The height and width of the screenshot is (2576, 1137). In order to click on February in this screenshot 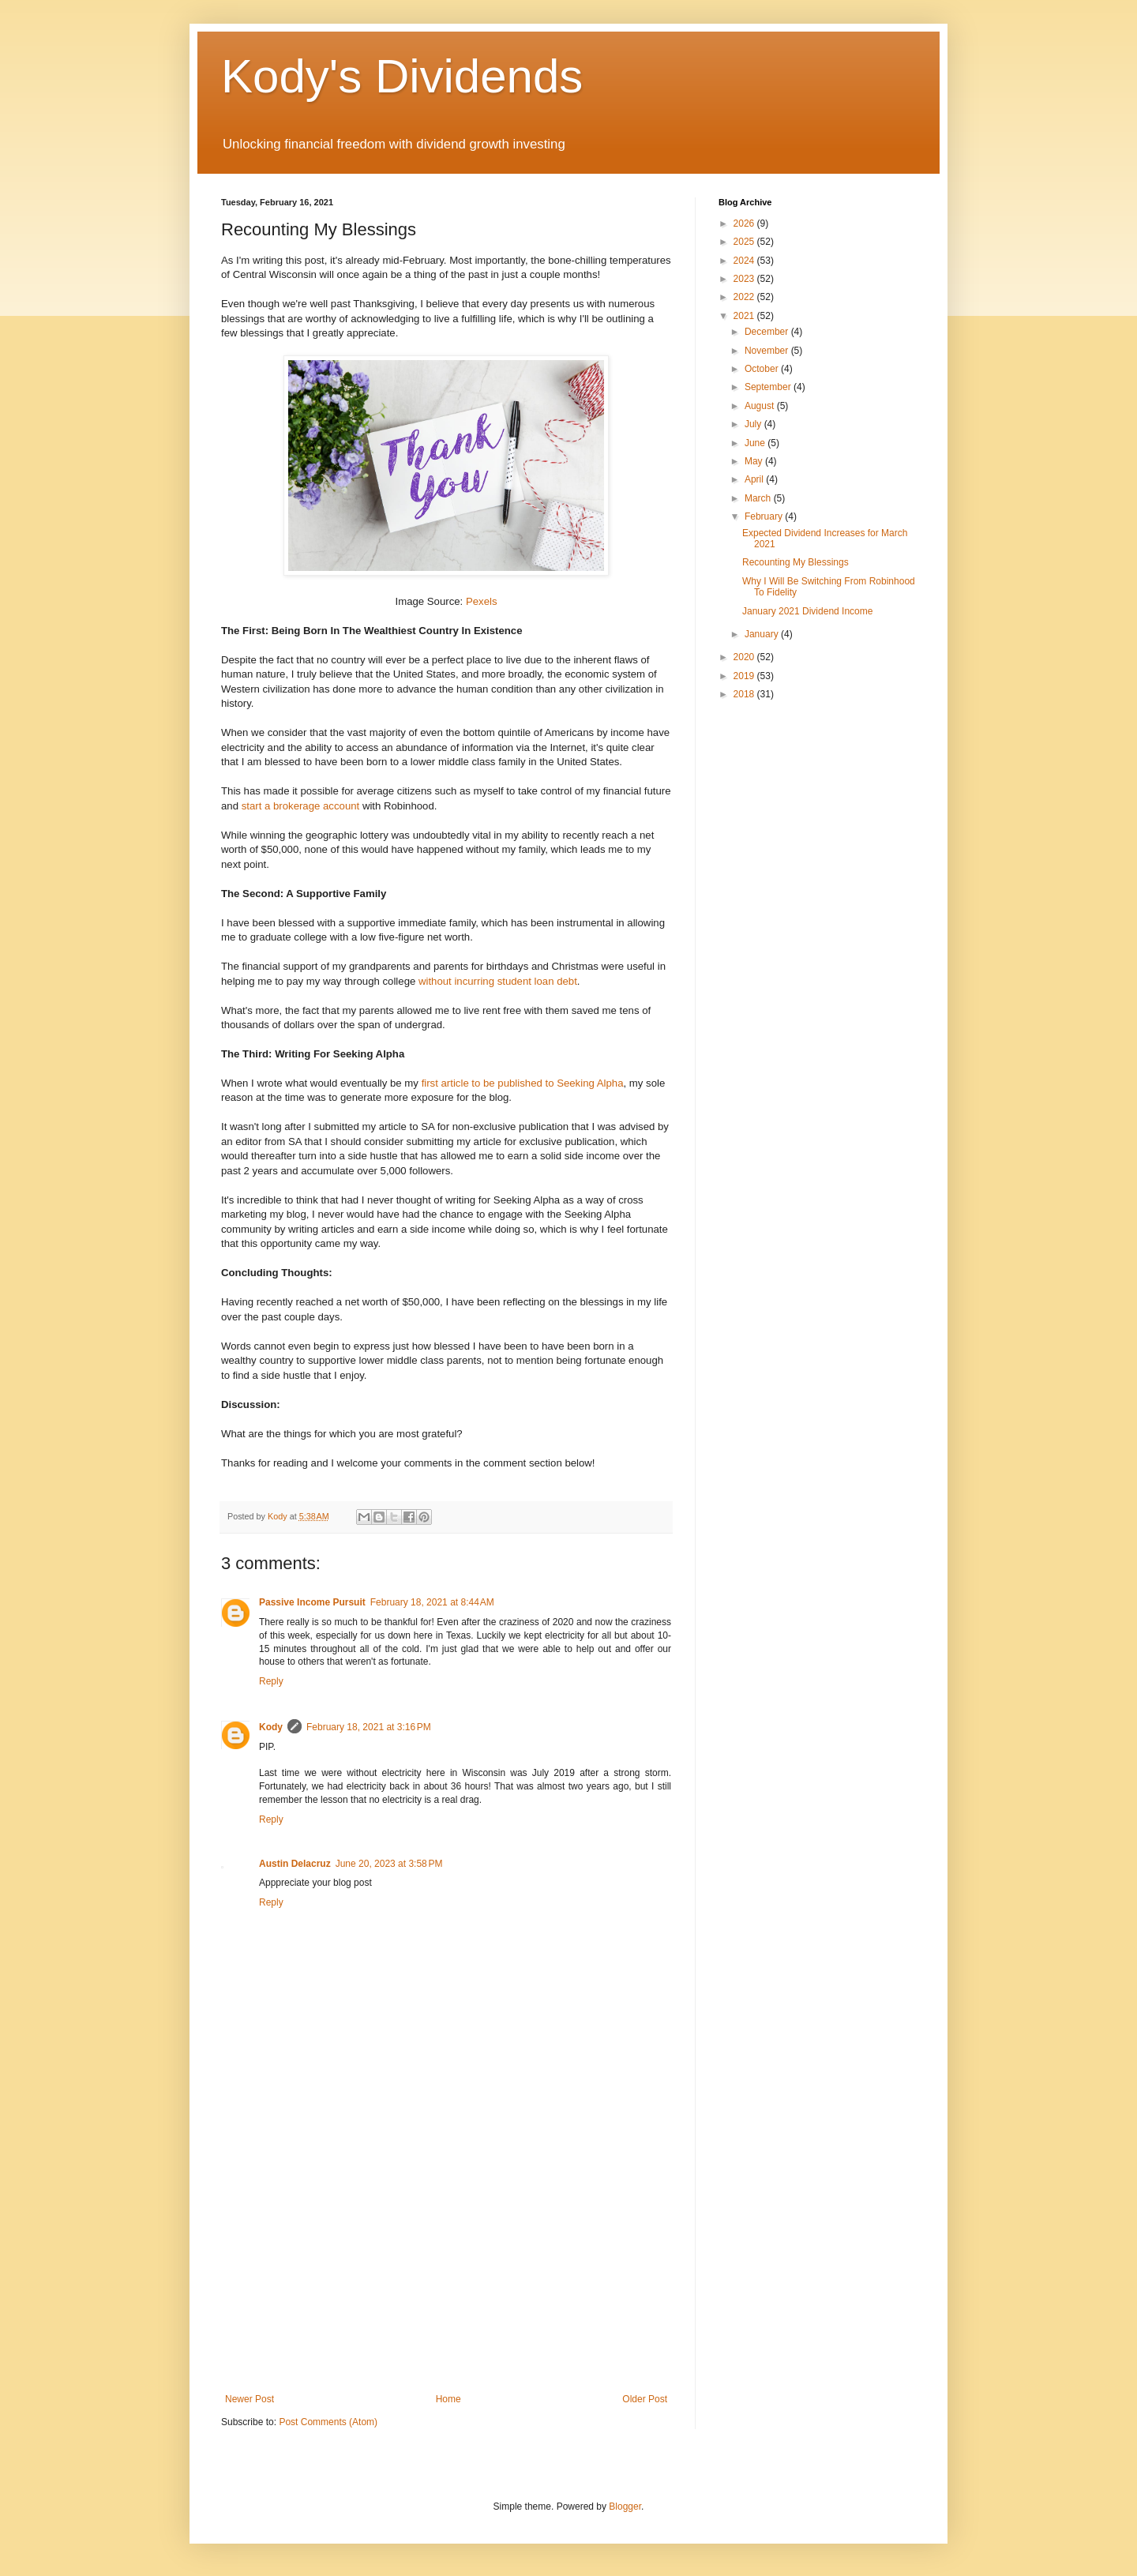, I will do `click(765, 516)`.